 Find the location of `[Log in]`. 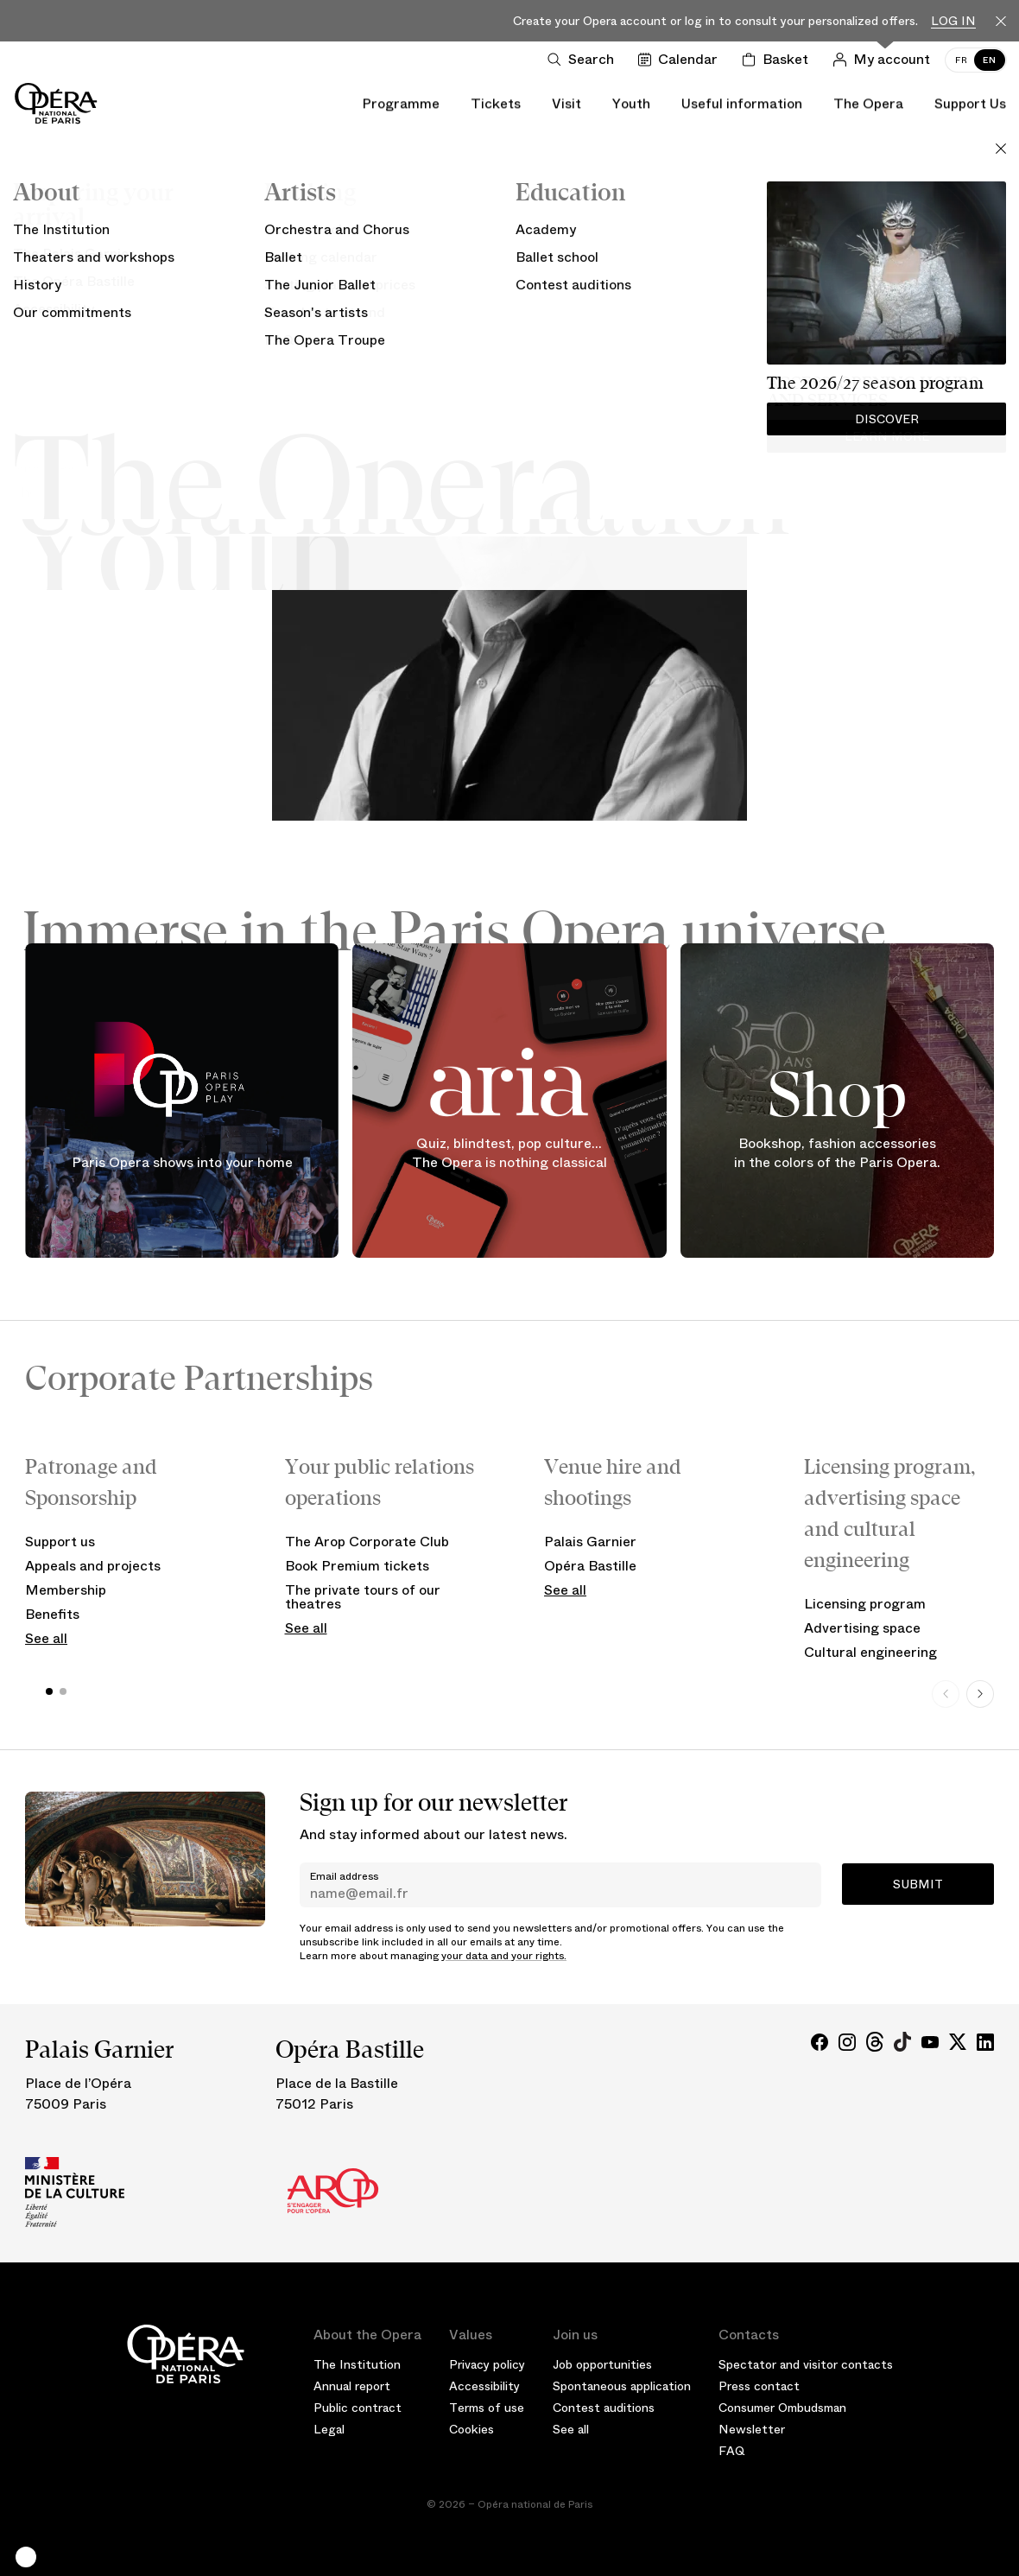

[Log in] is located at coordinates (884, 59).